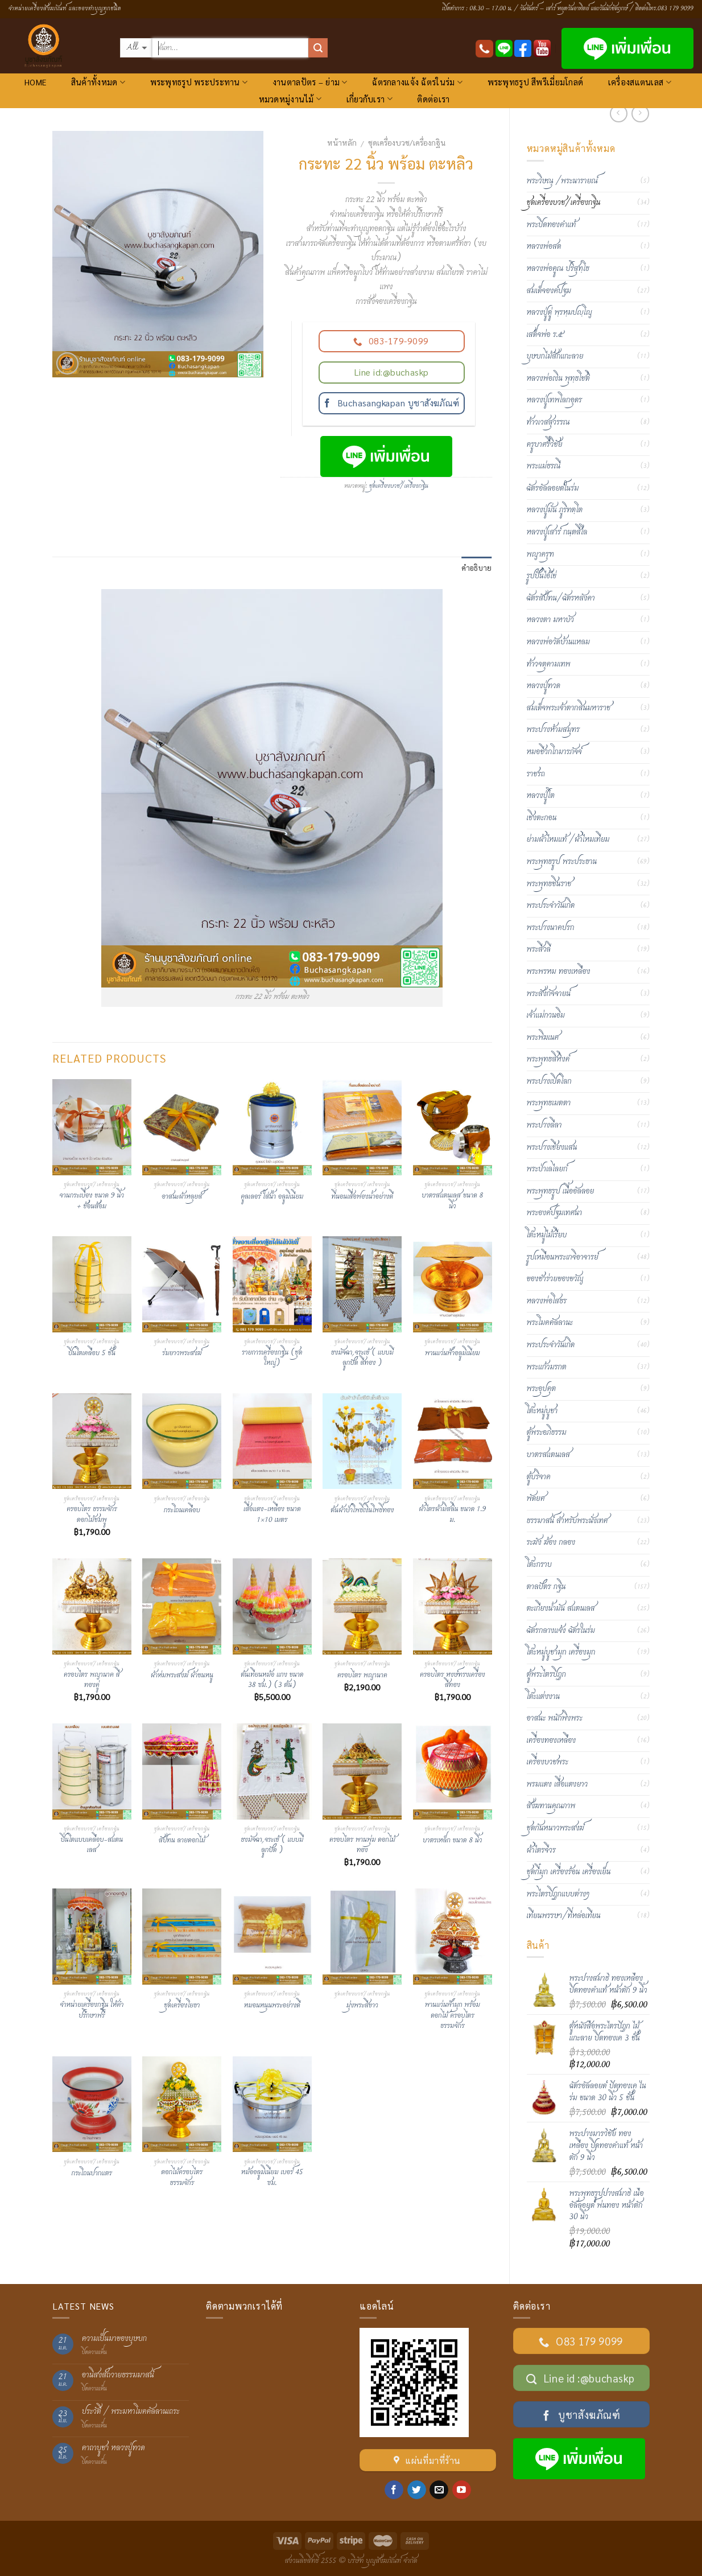  Describe the element at coordinates (113, 2448) in the screenshot. I see `คาถาบูชา หลวงปู่ทวด` at that location.